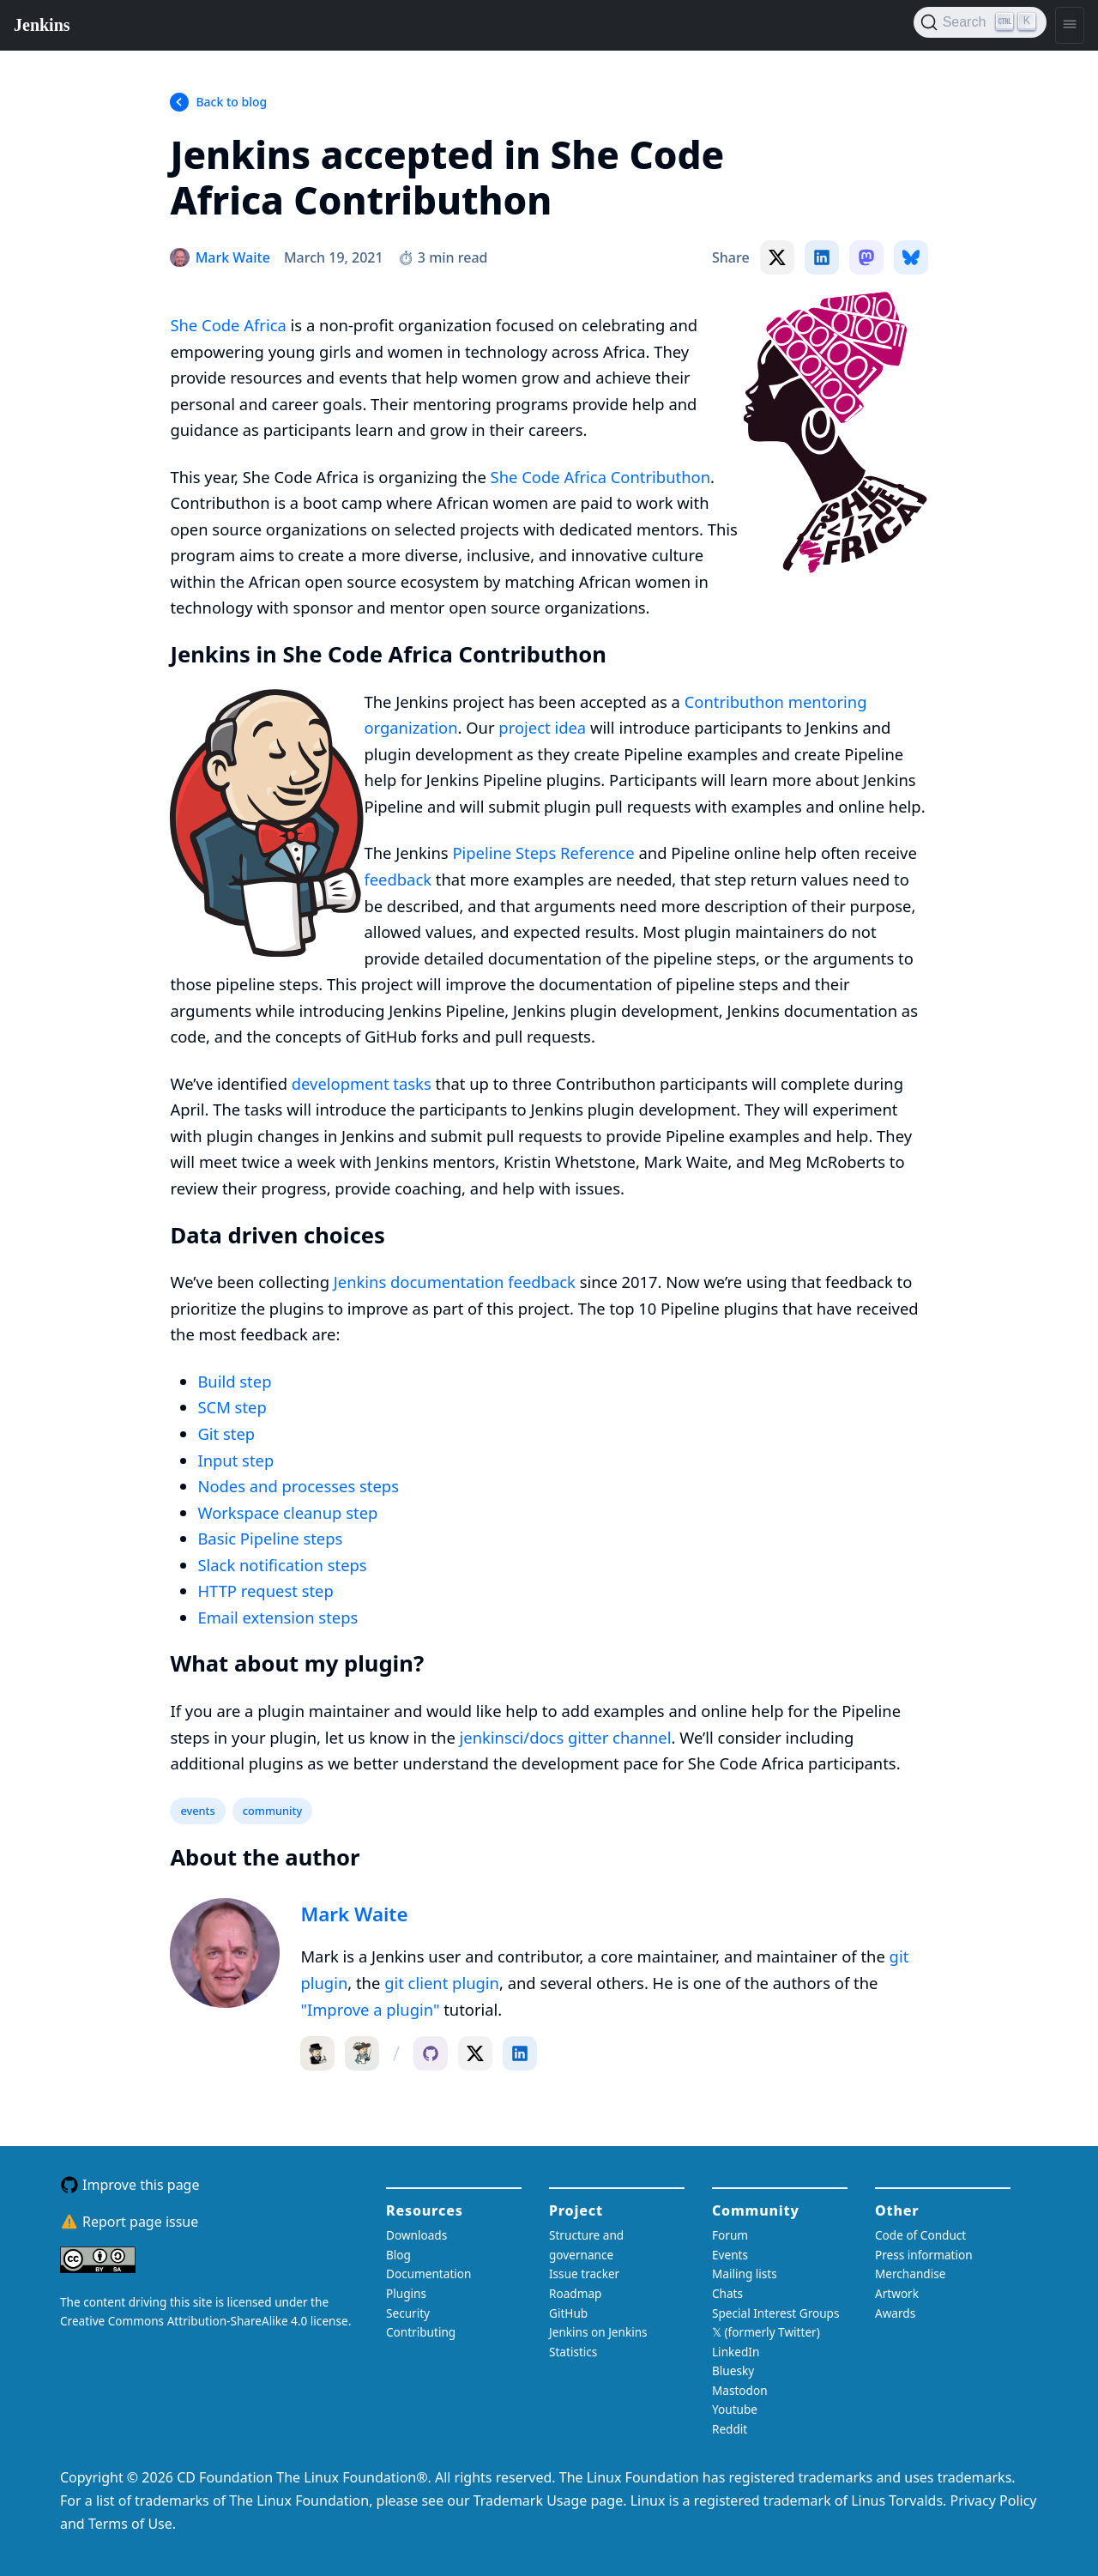  Describe the element at coordinates (353, 1914) in the screenshot. I see `Mark Waite` at that location.